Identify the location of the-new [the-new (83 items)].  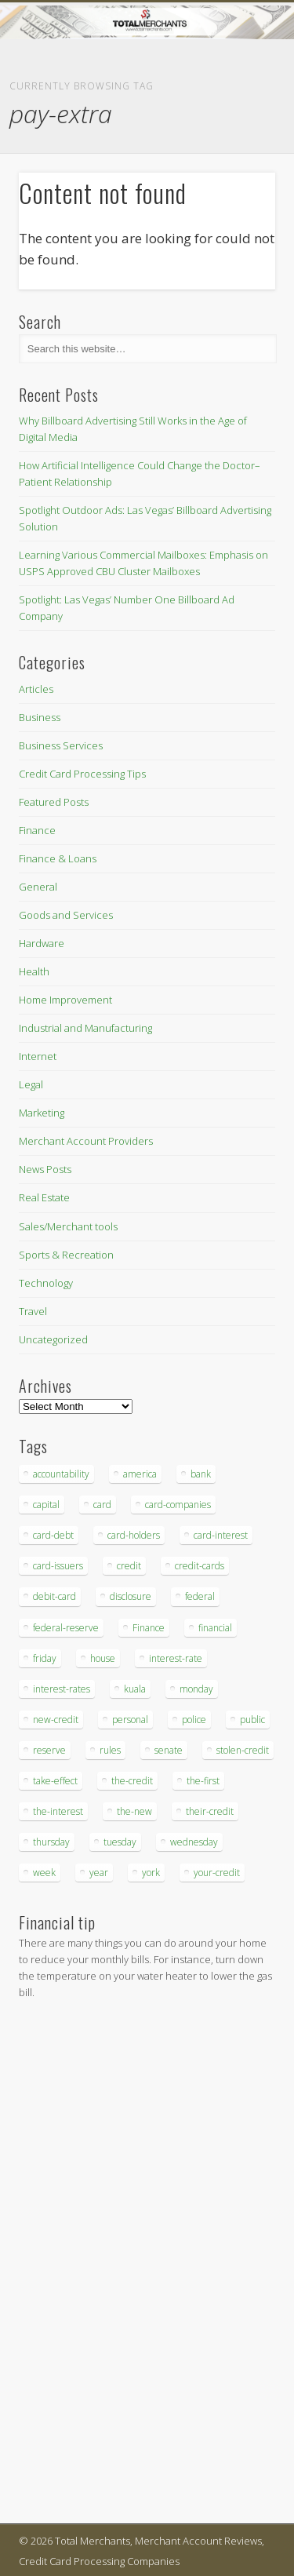
(134, 1811).